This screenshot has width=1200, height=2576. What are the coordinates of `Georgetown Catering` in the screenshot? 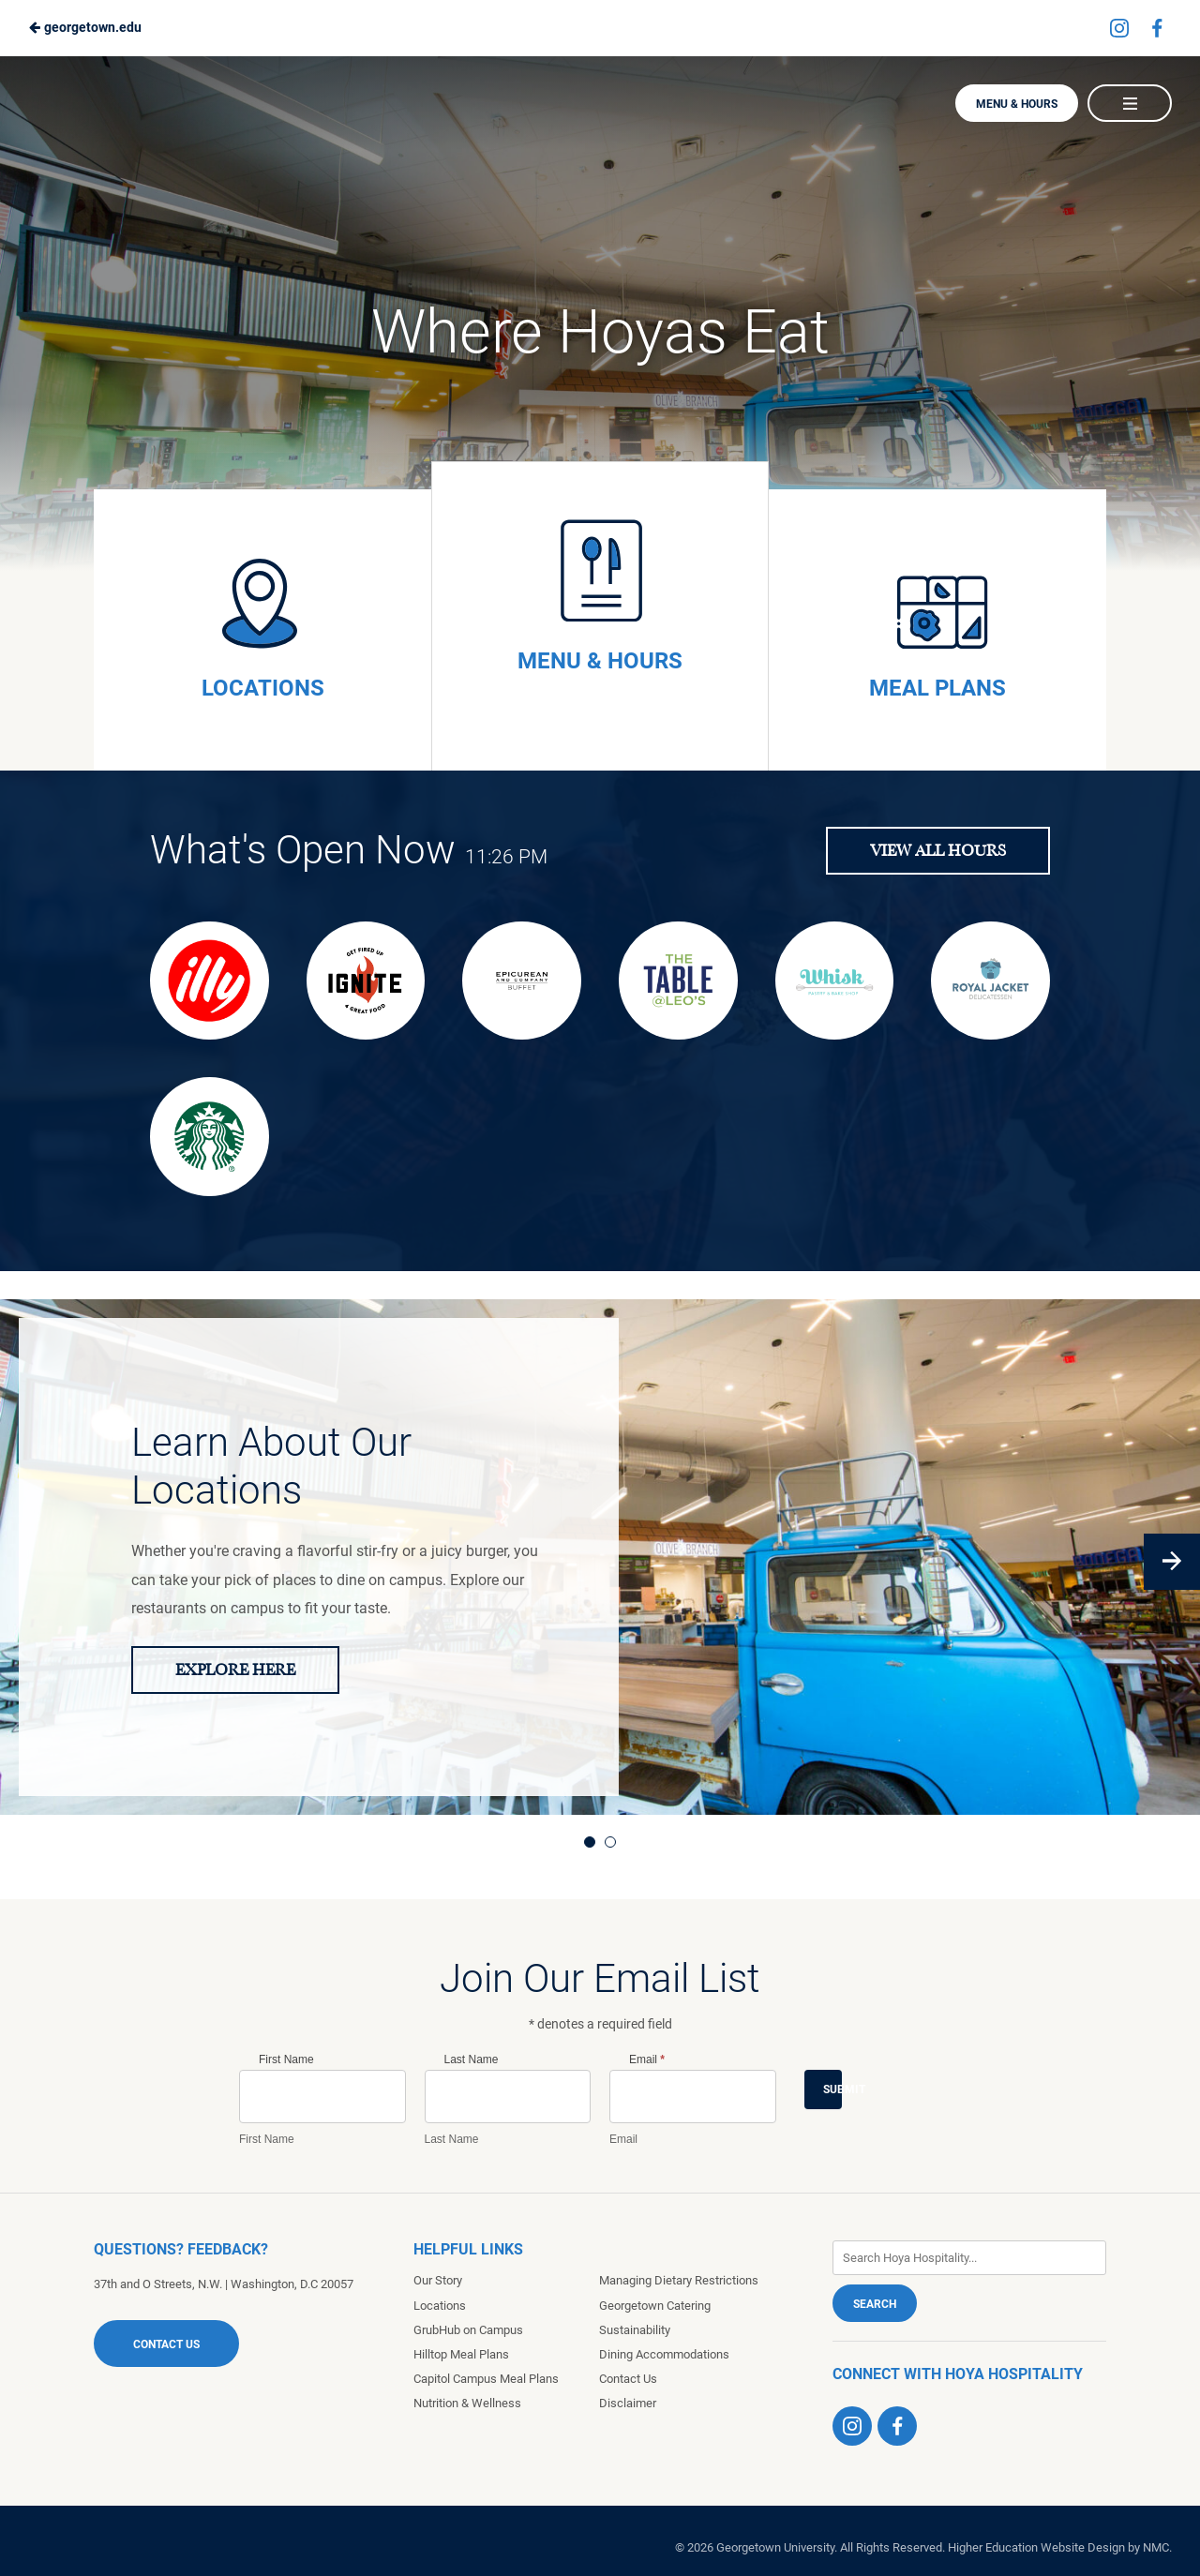 It's located at (655, 2306).